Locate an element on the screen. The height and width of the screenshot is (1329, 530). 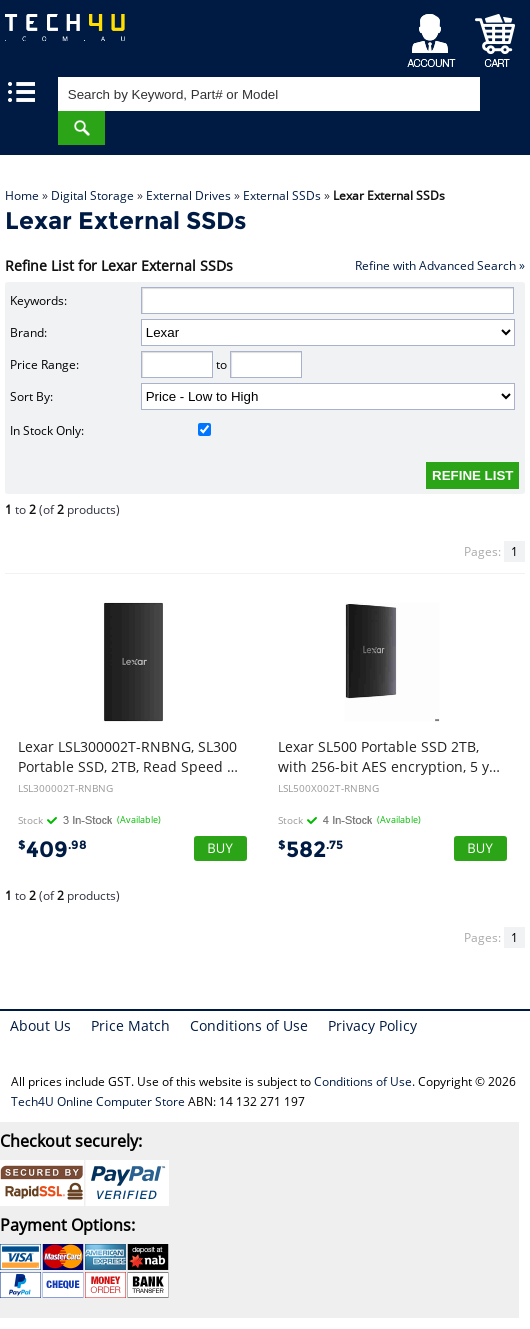
My Account is located at coordinates (434, 35).